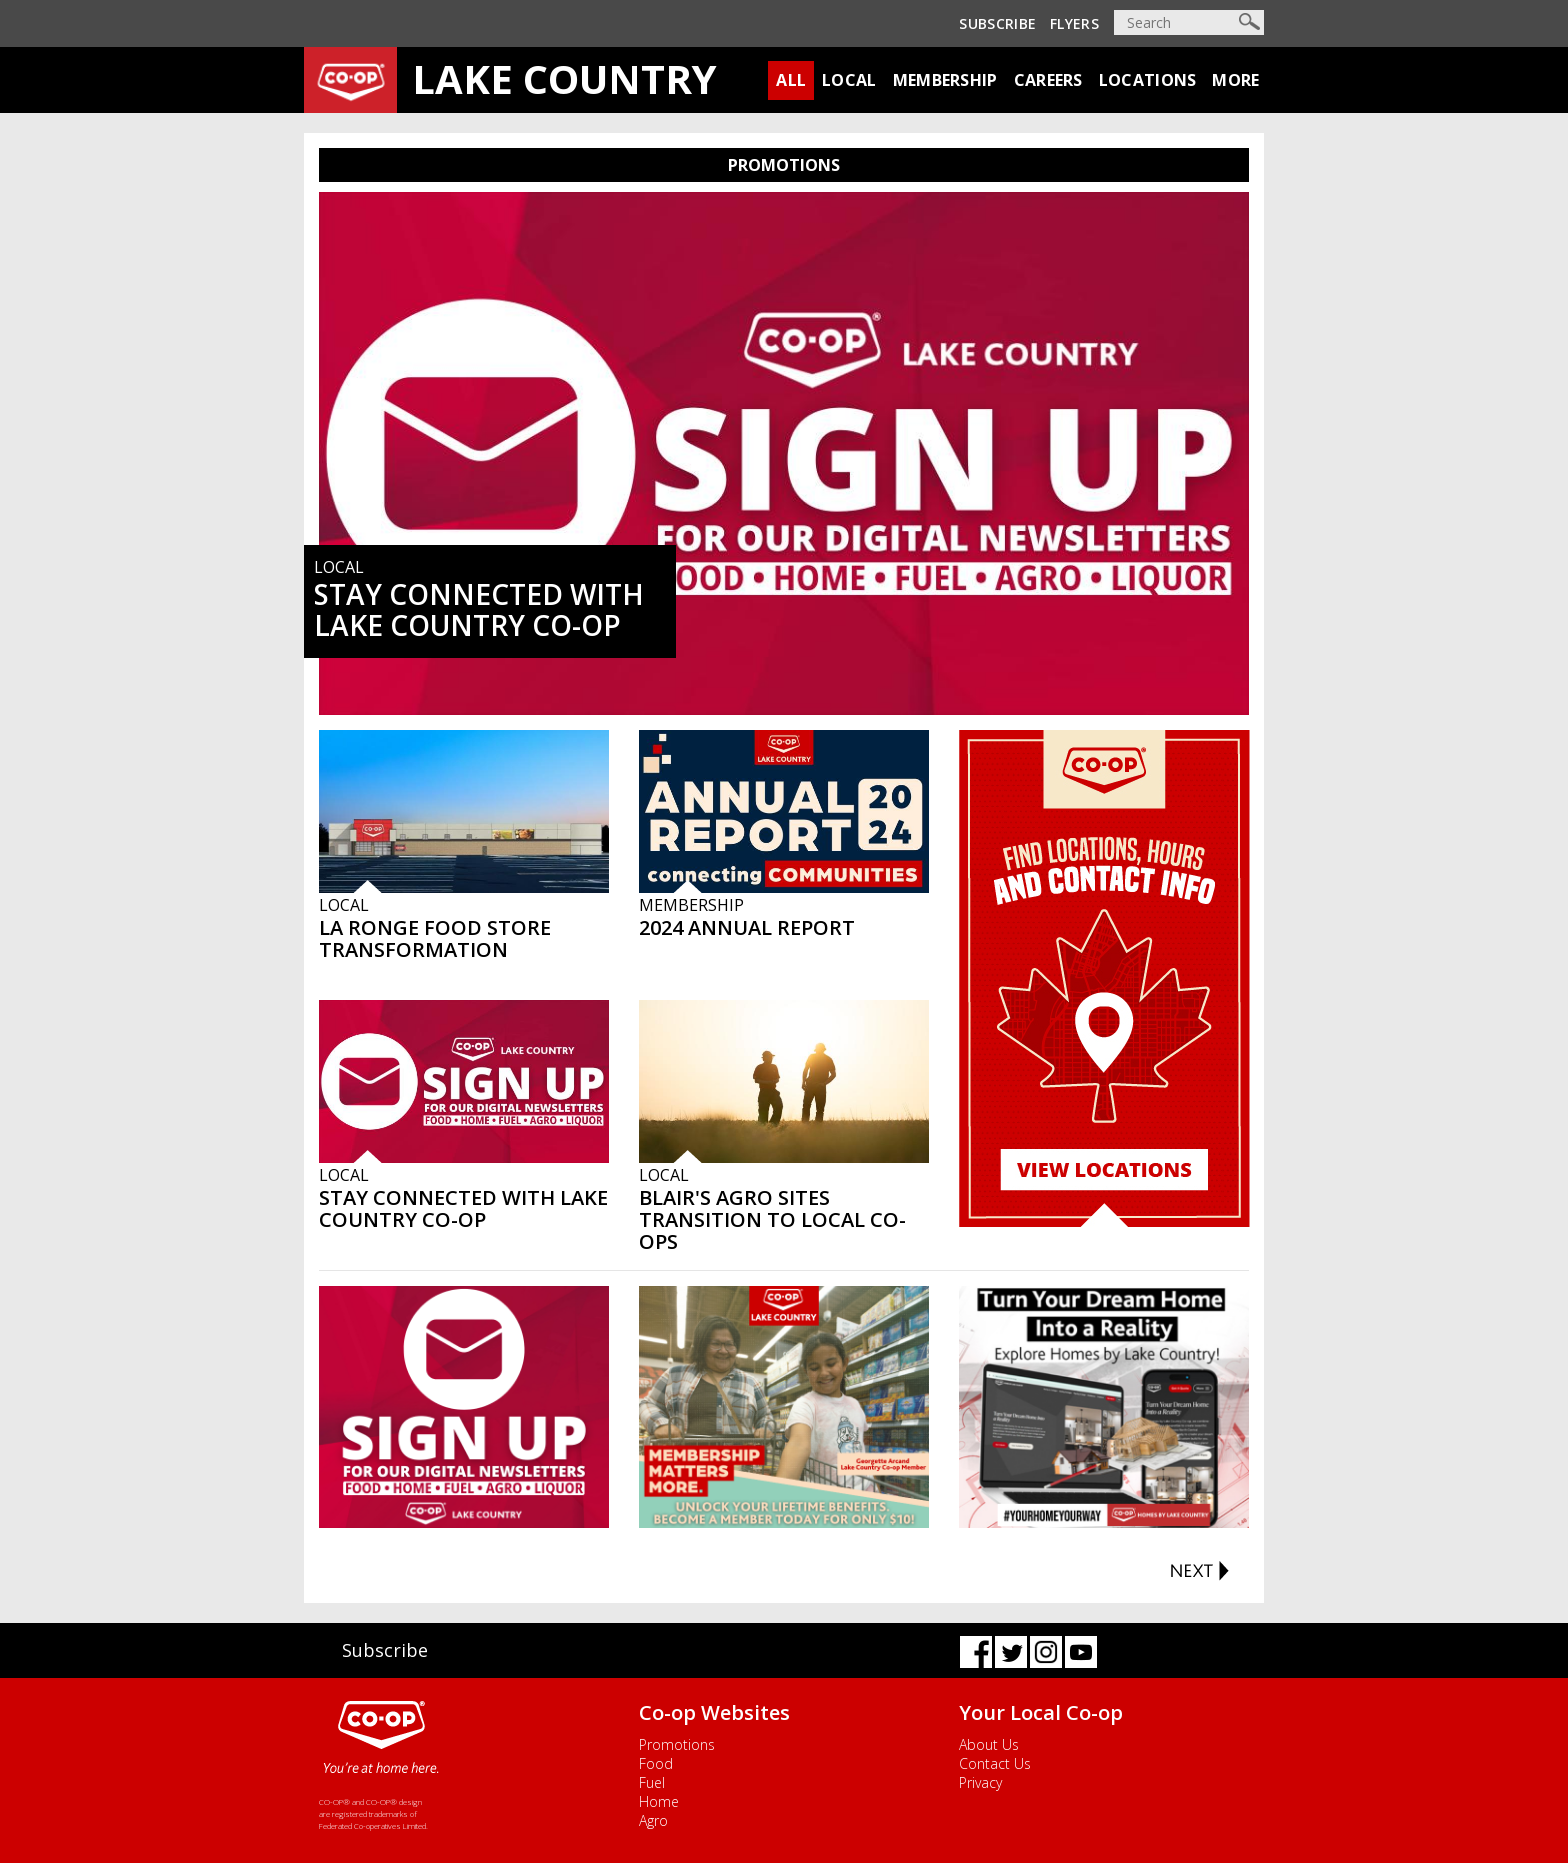 Image resolution: width=1568 pixels, height=1863 pixels. Describe the element at coordinates (945, 80) in the screenshot. I see `Membership` at that location.